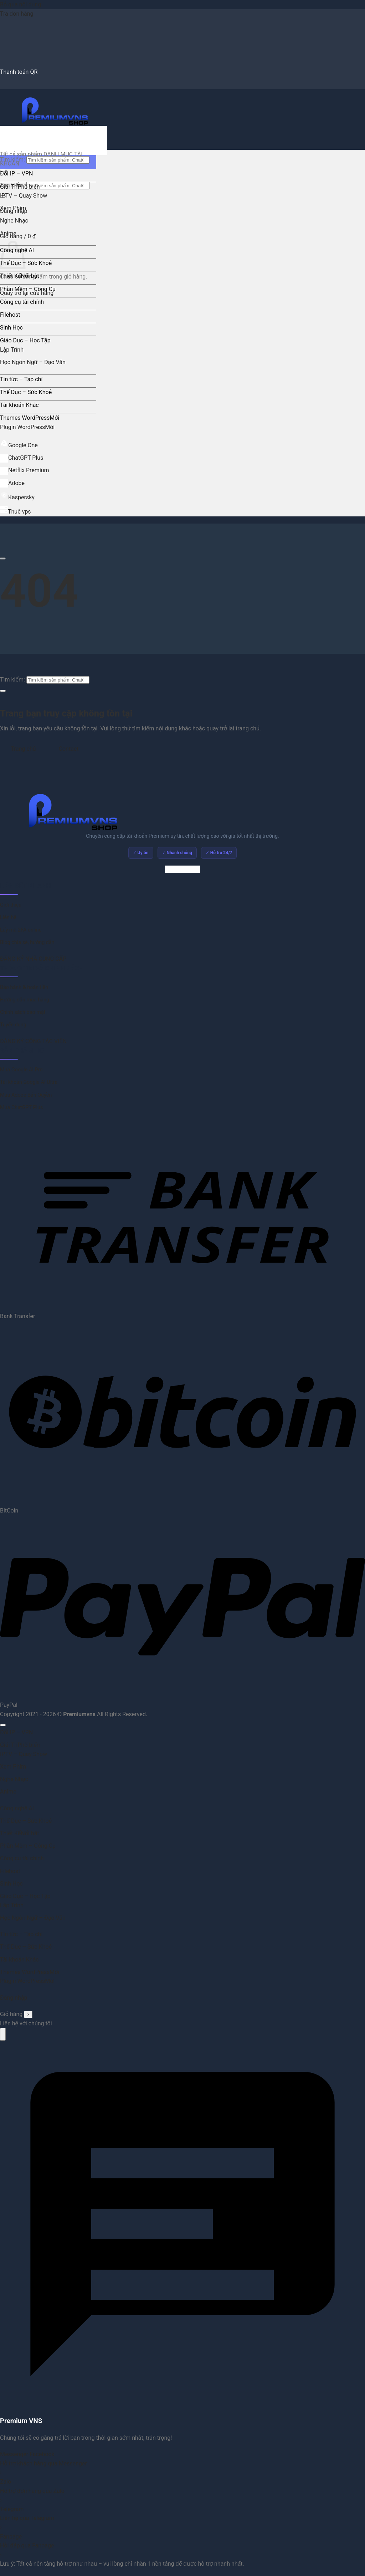 Image resolution: width=365 pixels, height=2576 pixels. What do you see at coordinates (10, 275) in the screenshot?
I see `Thiết Kế` at bounding box center [10, 275].